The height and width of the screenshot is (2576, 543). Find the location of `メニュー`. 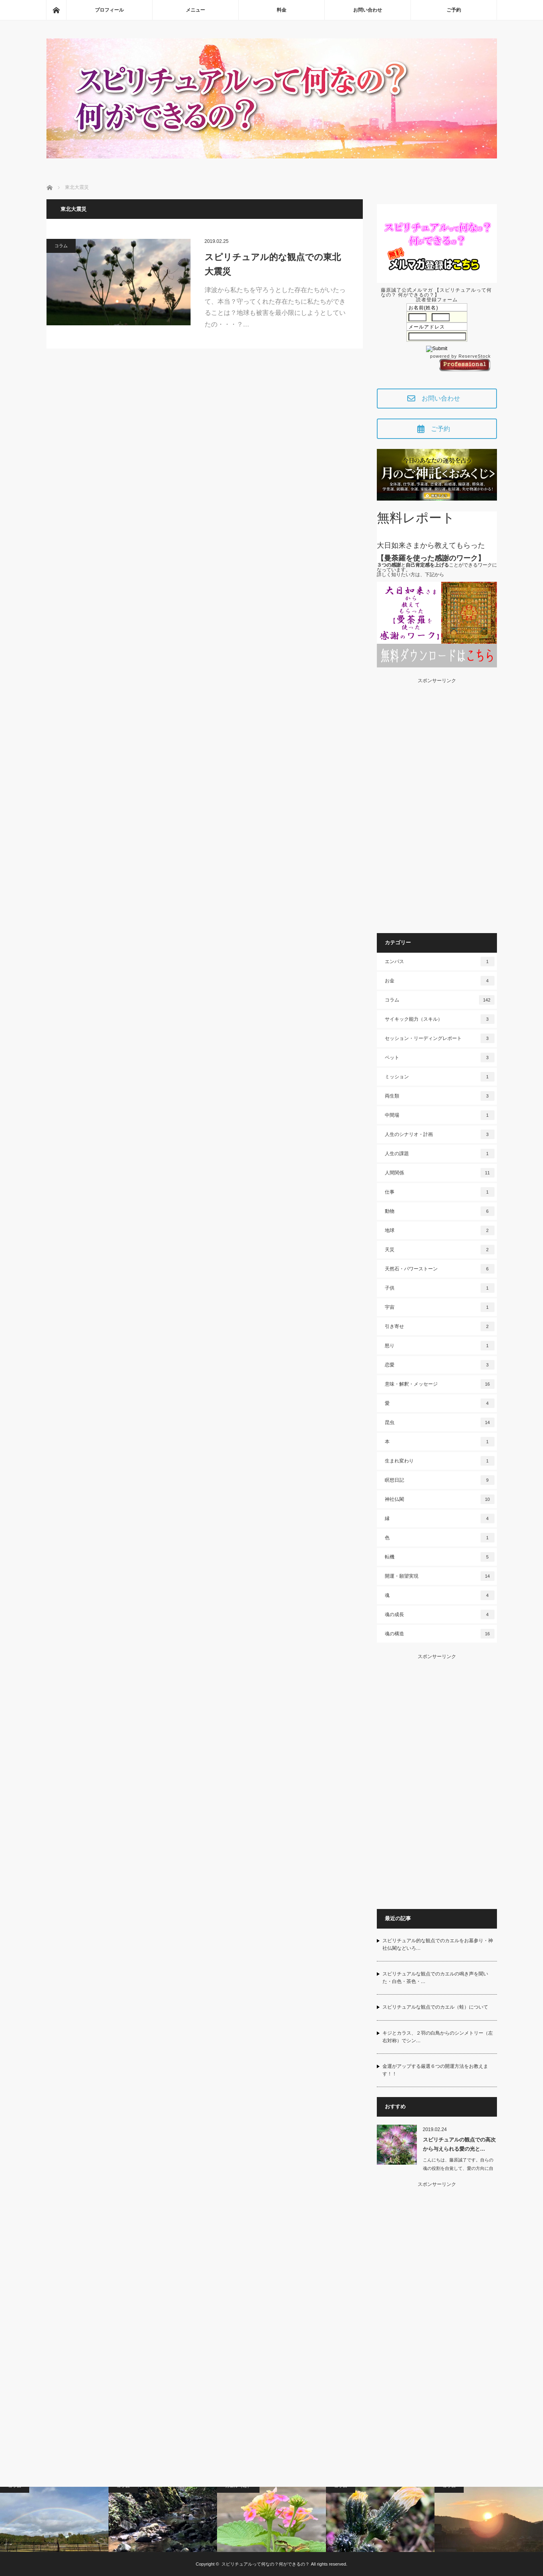

メニュー is located at coordinates (195, 10).